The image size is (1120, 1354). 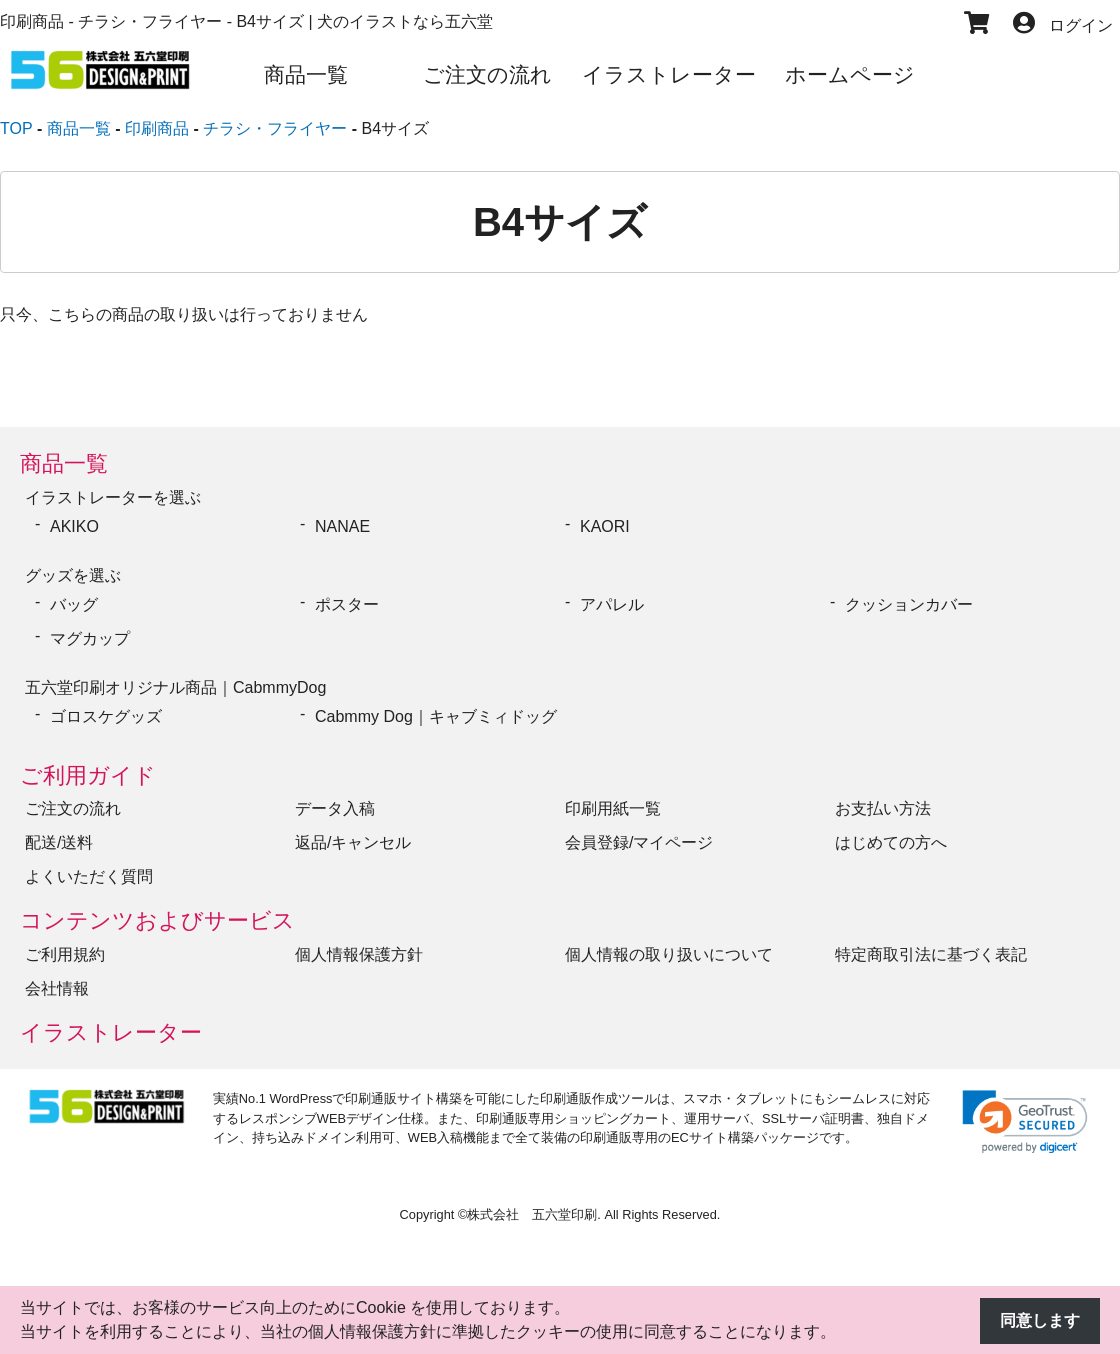 I want to click on 配送/送料, so click(x=59, y=842).